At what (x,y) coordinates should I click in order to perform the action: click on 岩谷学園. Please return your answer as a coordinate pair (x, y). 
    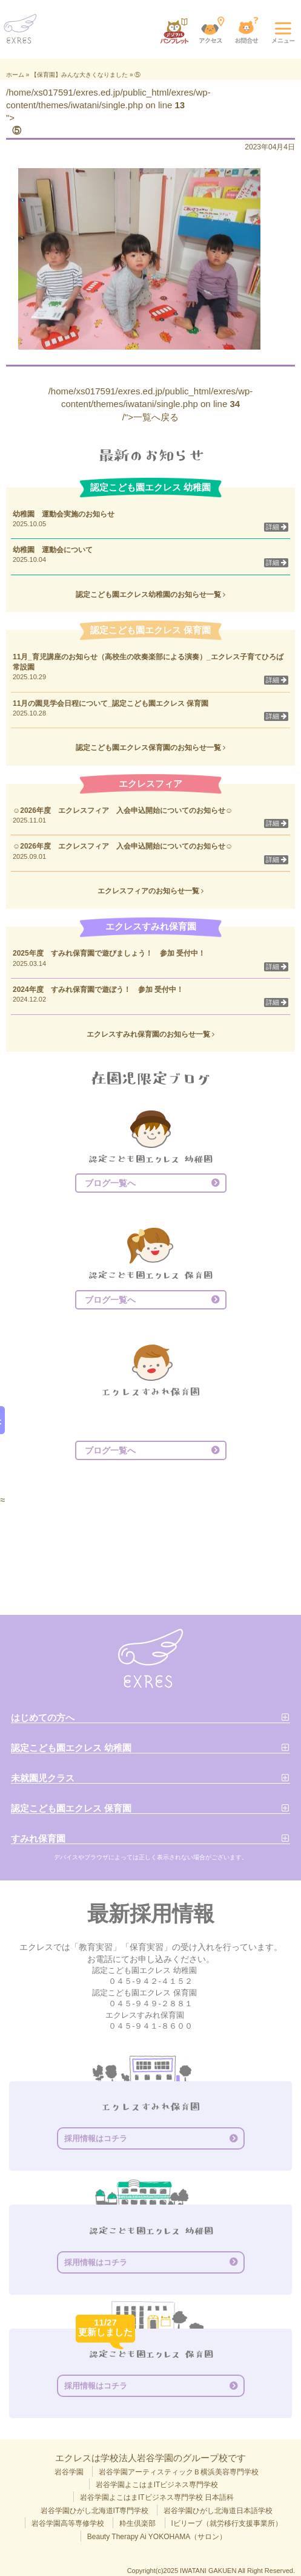
    Looking at the image, I should click on (69, 2472).